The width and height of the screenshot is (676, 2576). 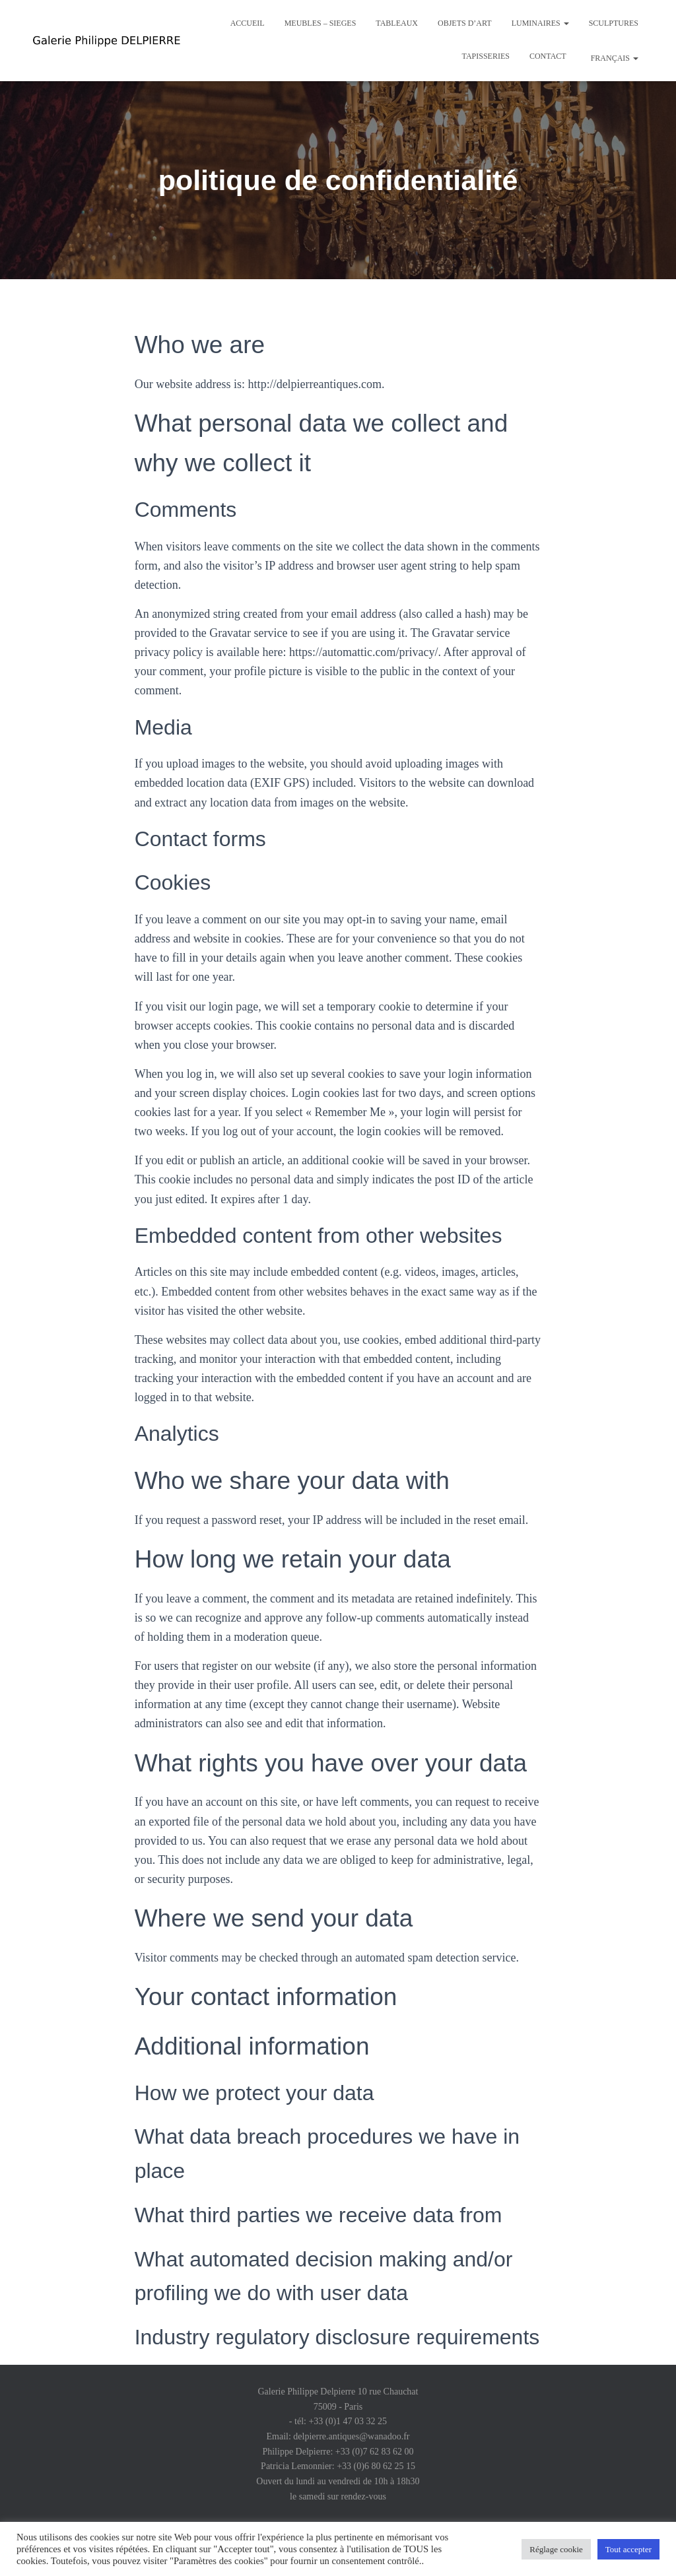 I want to click on Réglage cookie [button], so click(x=556, y=2549).